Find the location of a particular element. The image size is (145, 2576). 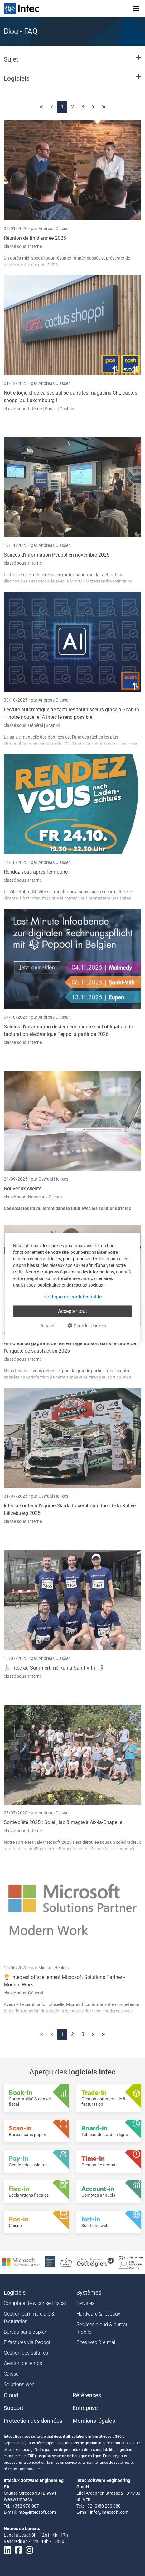

Sortie d’été 2025 : Soleil, lac & magie à Aix-la-Chapelle is located at coordinates (63, 1822).